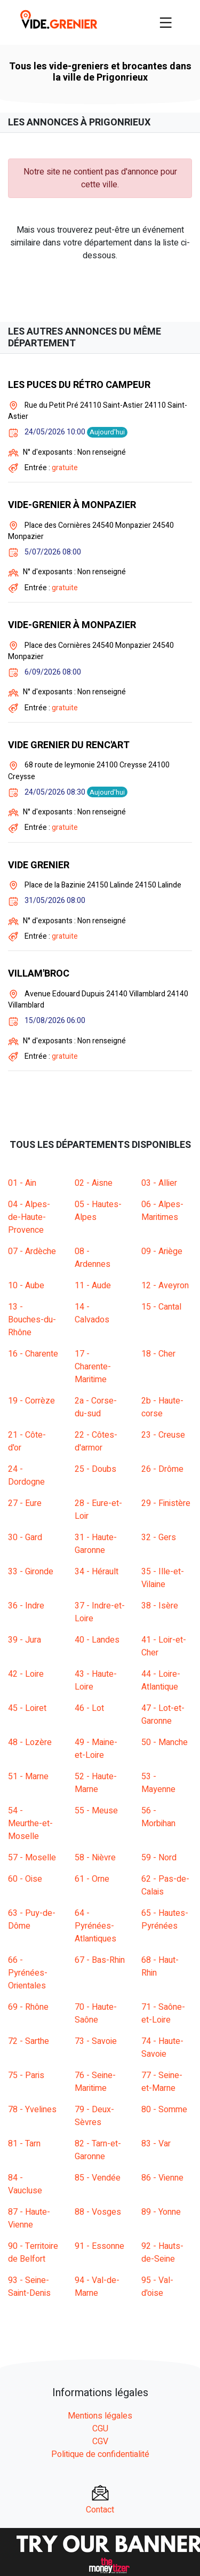  What do you see at coordinates (97, 1640) in the screenshot?
I see `40 - Landes` at bounding box center [97, 1640].